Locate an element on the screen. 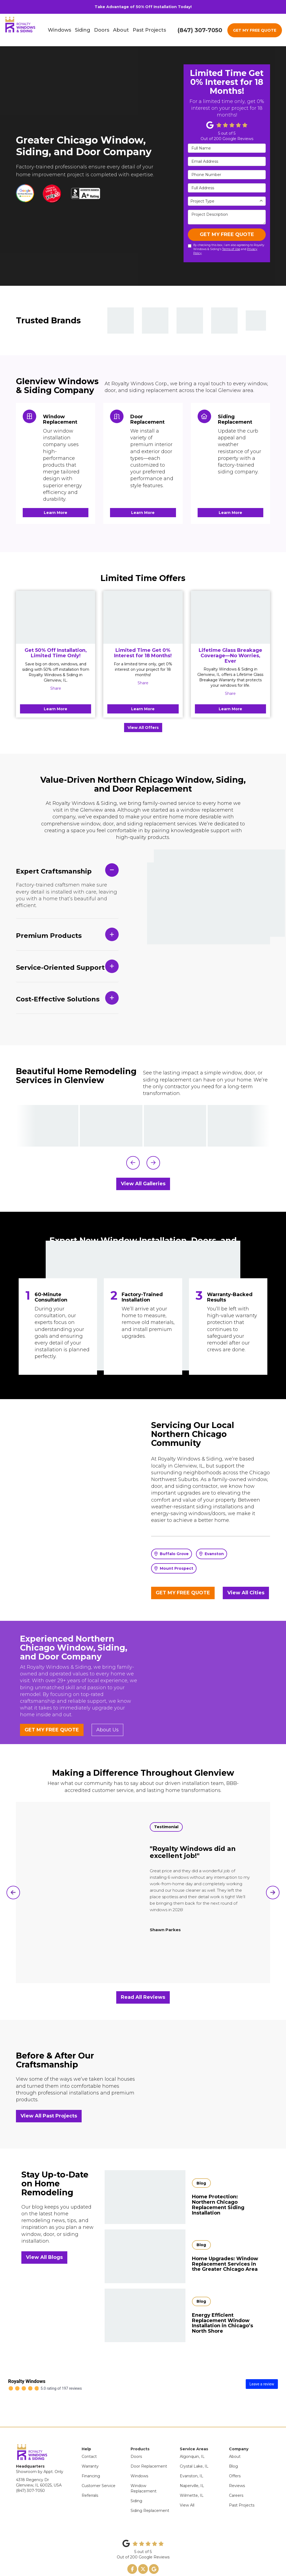 This screenshot has width=286, height=2576. By checking this box, I am also agreeing to Royalty Windows & Siding's and . is located at coordinates (226, 249).